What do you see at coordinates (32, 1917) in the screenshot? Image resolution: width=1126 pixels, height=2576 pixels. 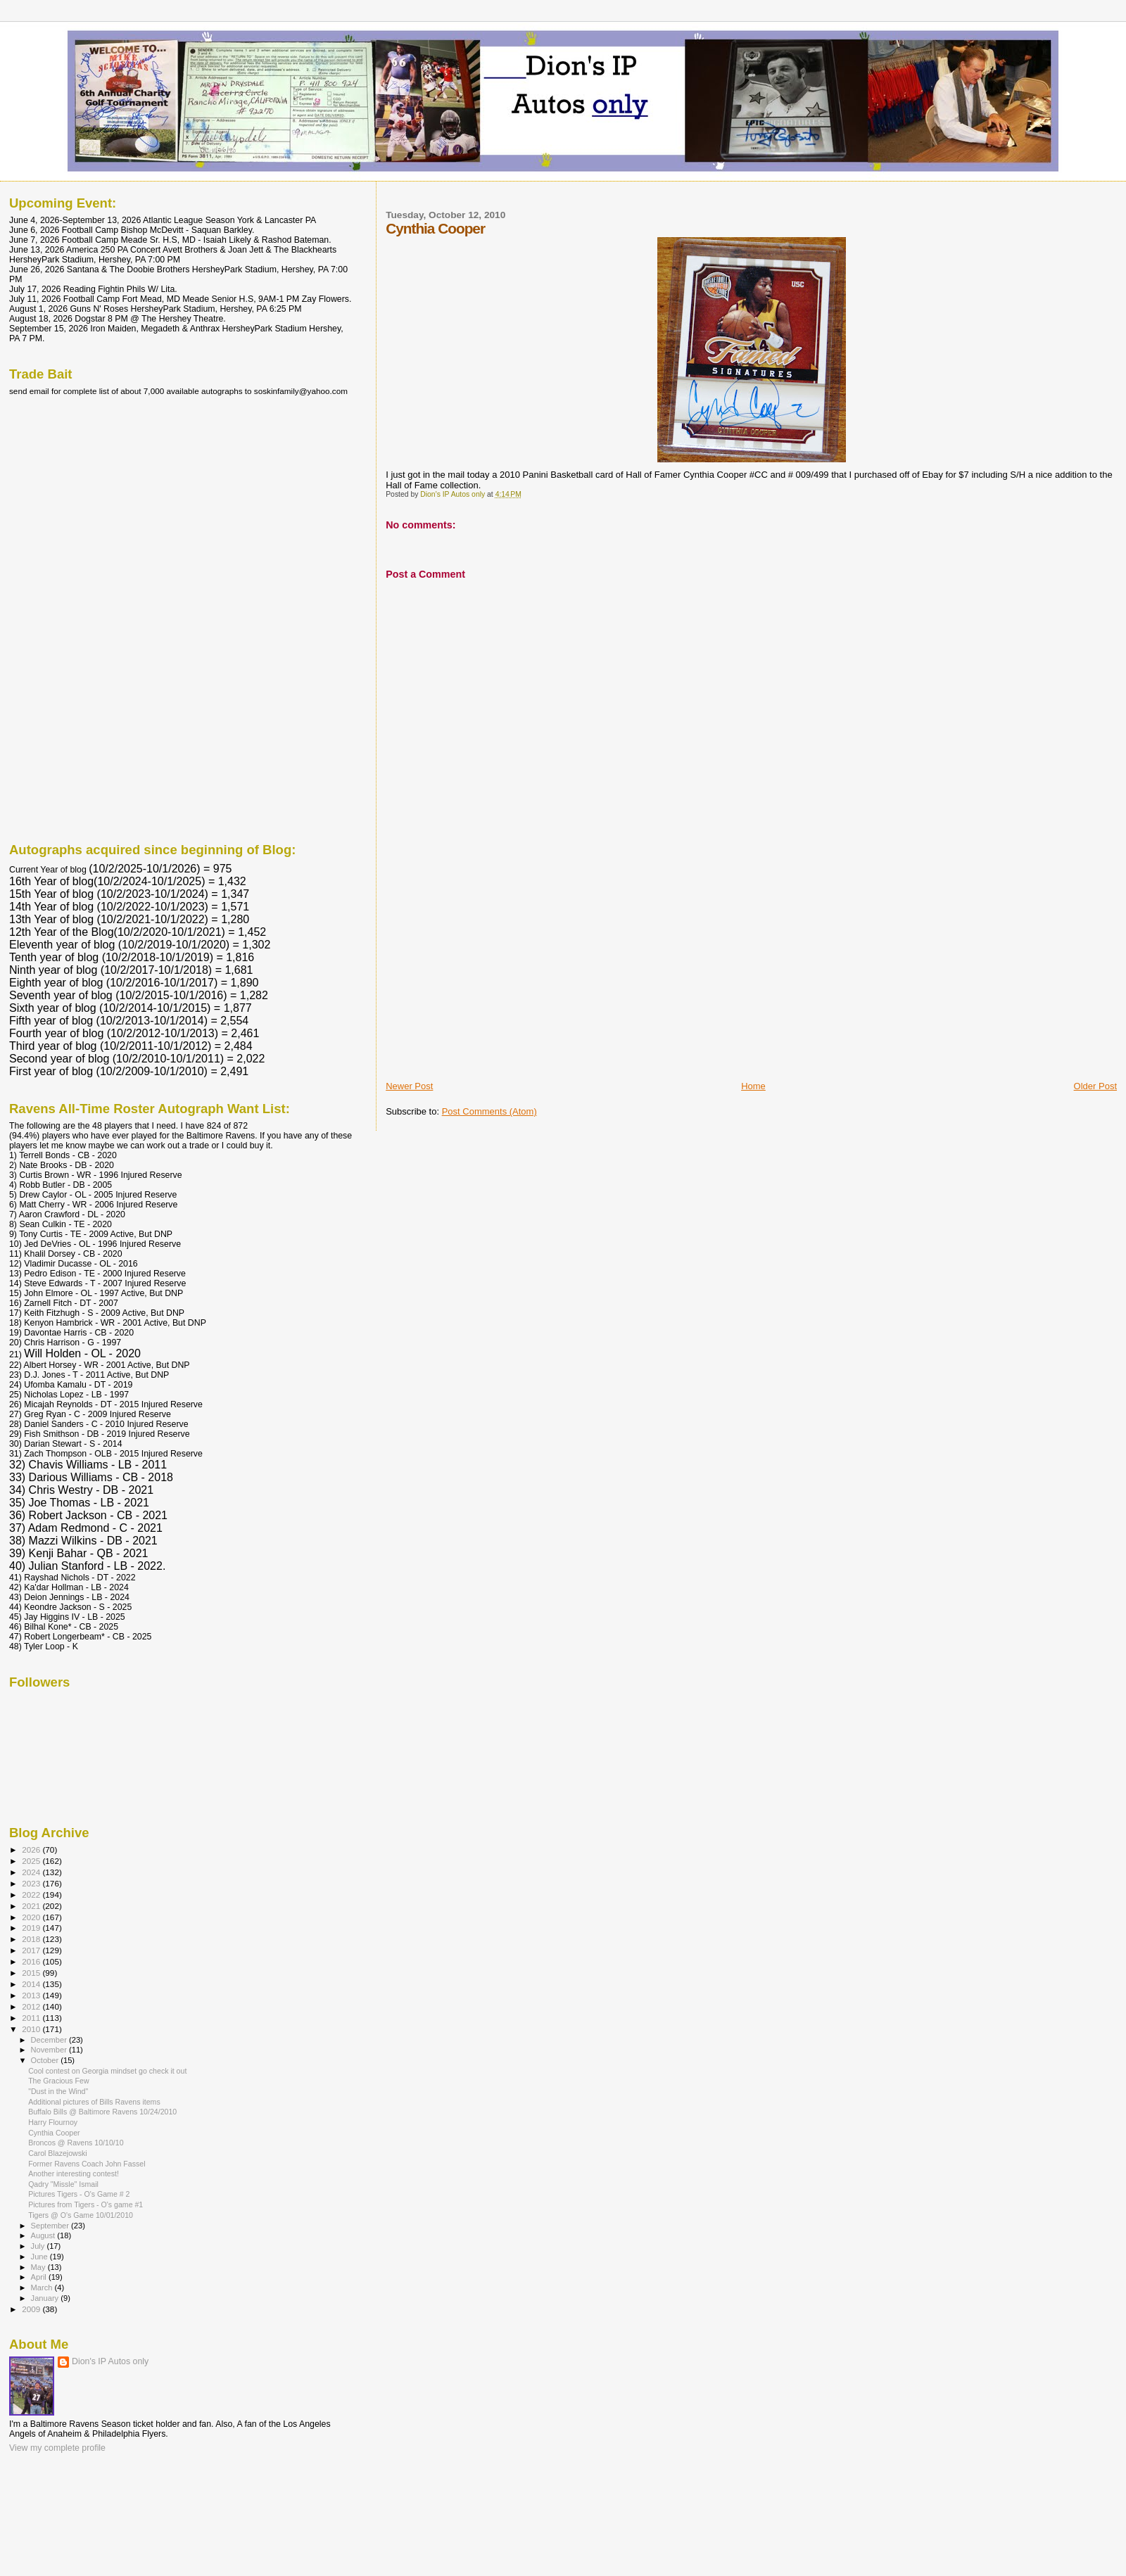 I see `2020` at bounding box center [32, 1917].